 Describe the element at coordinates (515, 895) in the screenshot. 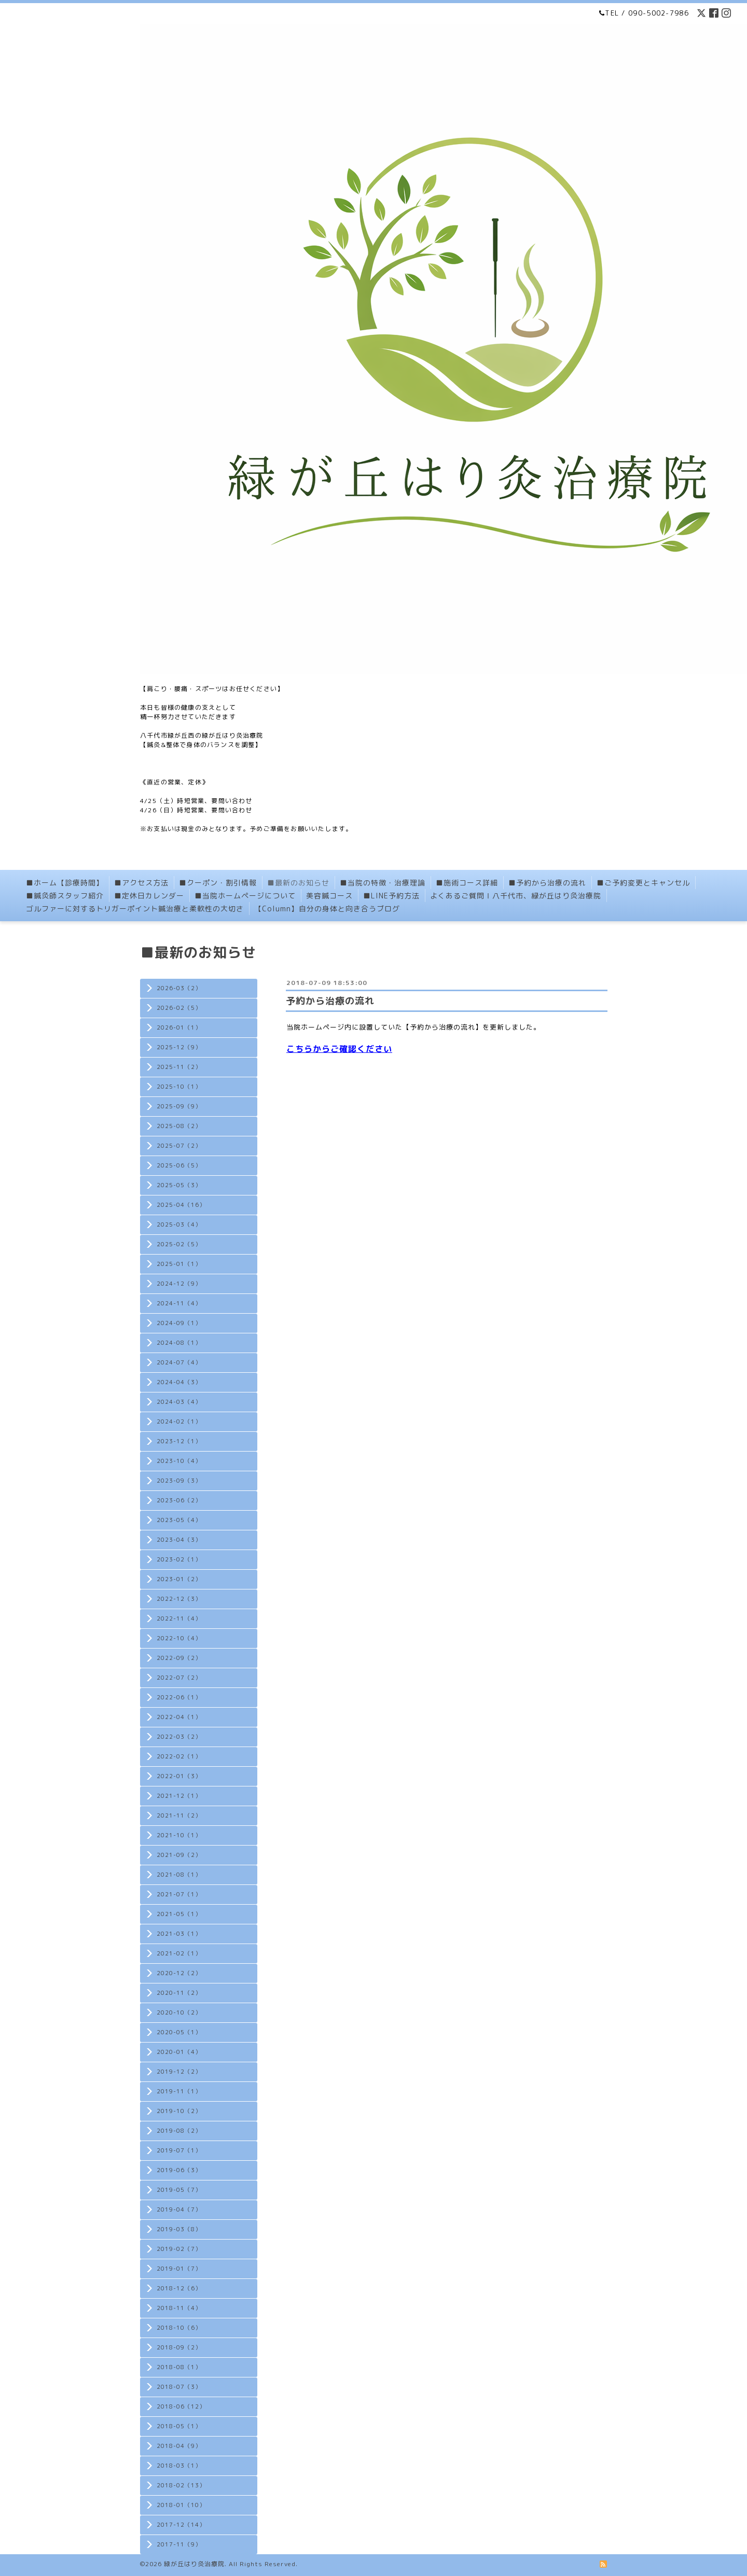

I see `よくあるご質問Ⅰ八千代市、緑が丘はり灸治療院` at that location.